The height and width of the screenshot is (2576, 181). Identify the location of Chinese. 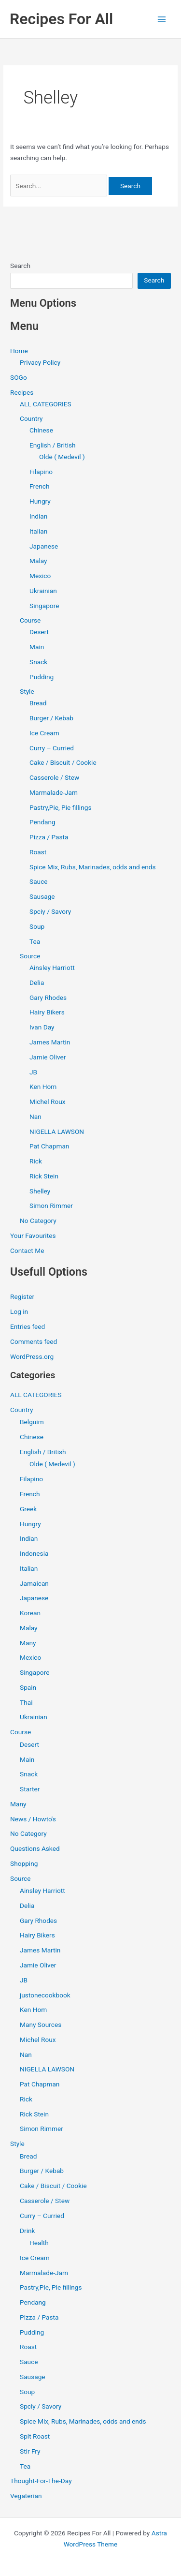
(41, 430).